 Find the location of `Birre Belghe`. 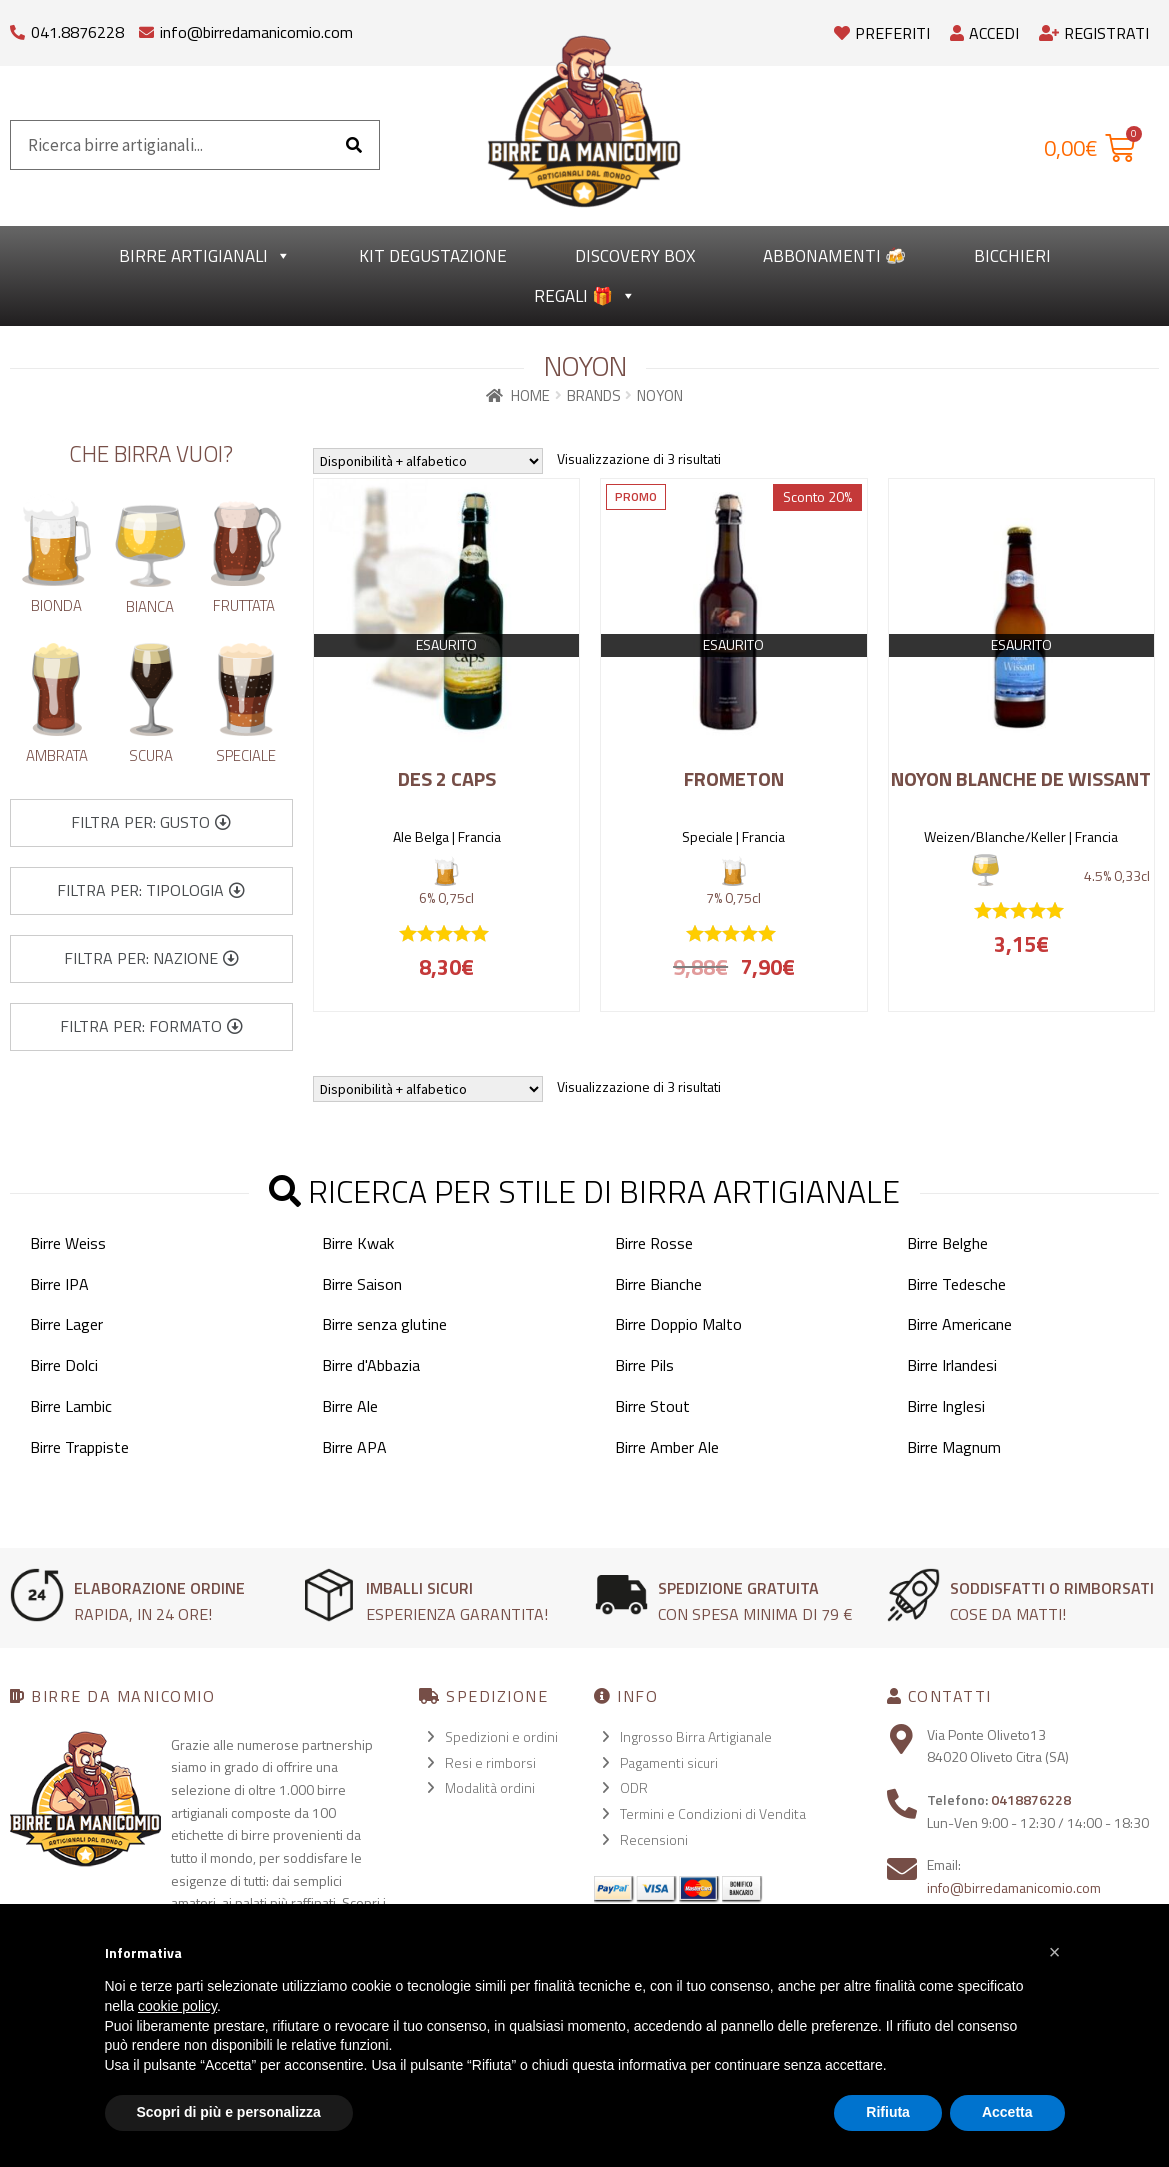

Birre Belghe is located at coordinates (947, 1243).